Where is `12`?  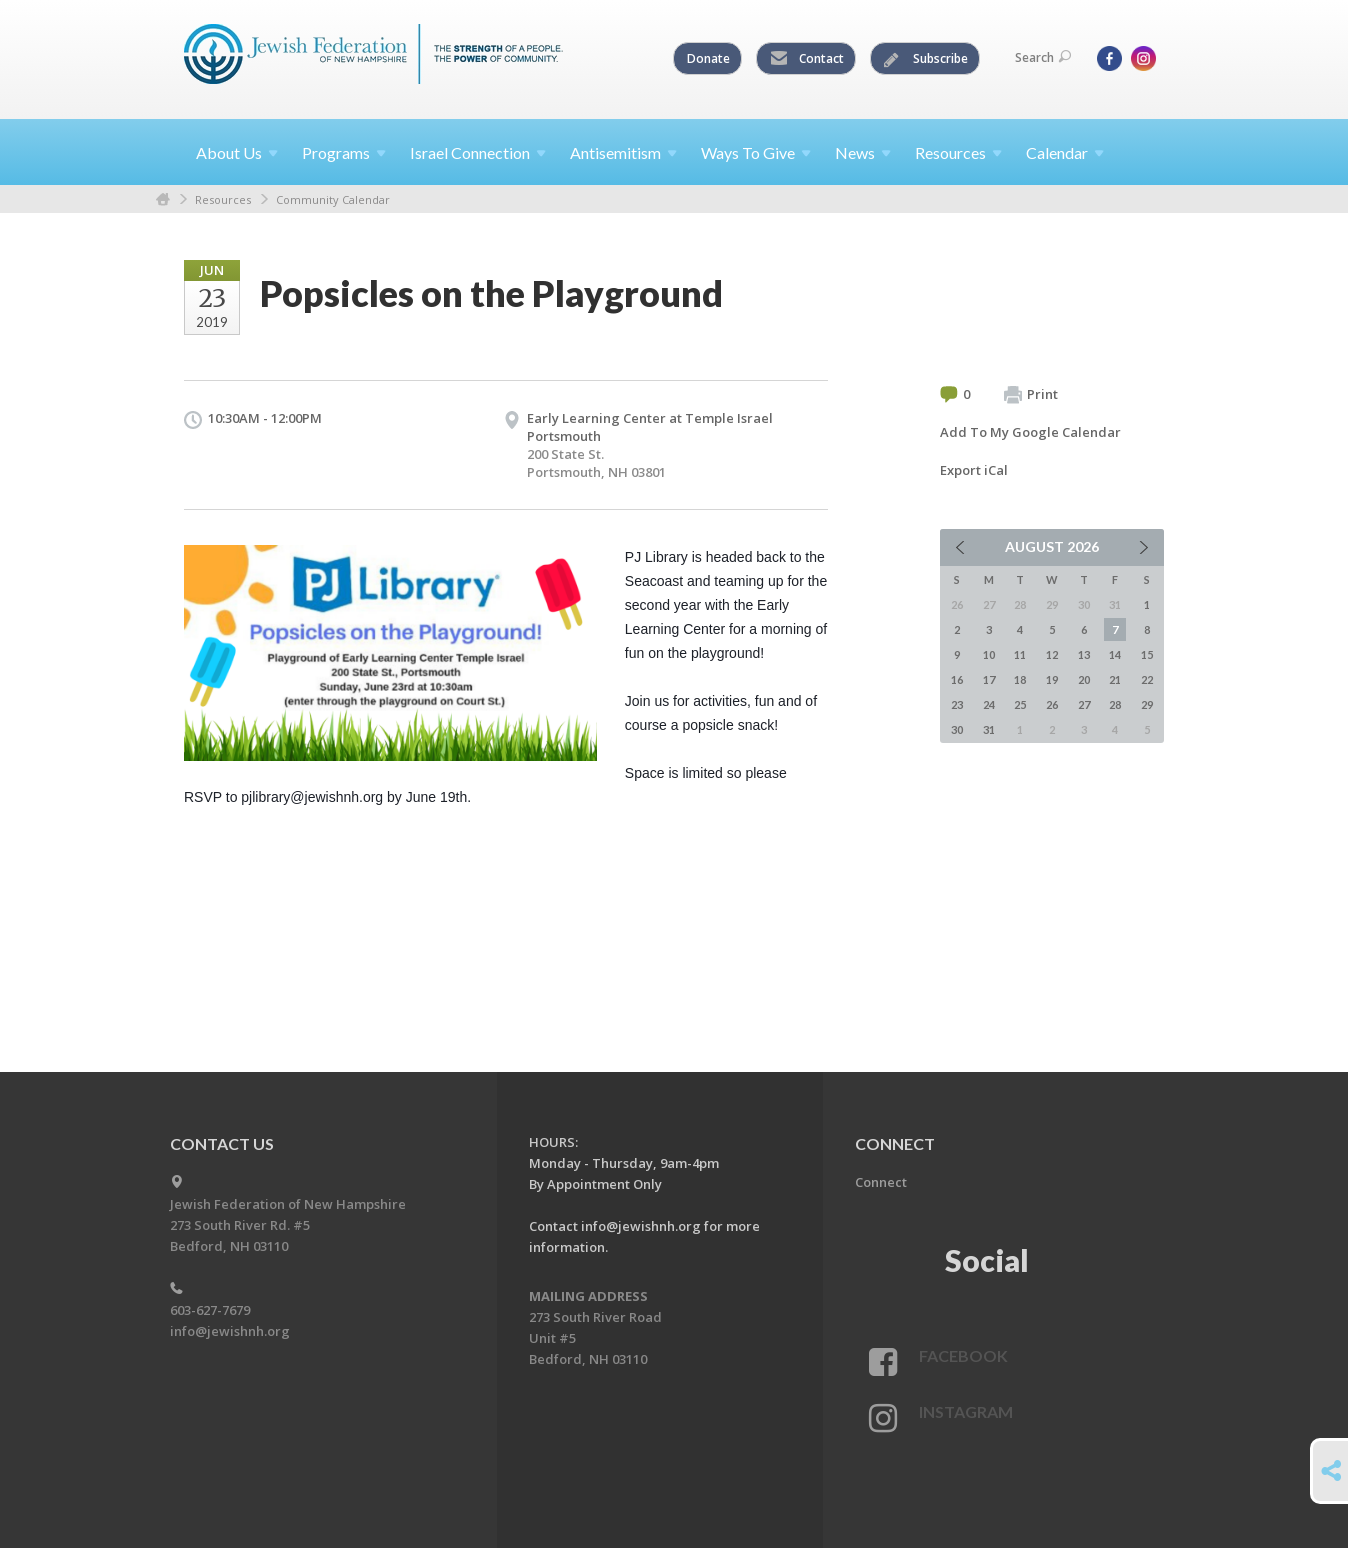 12 is located at coordinates (1052, 654).